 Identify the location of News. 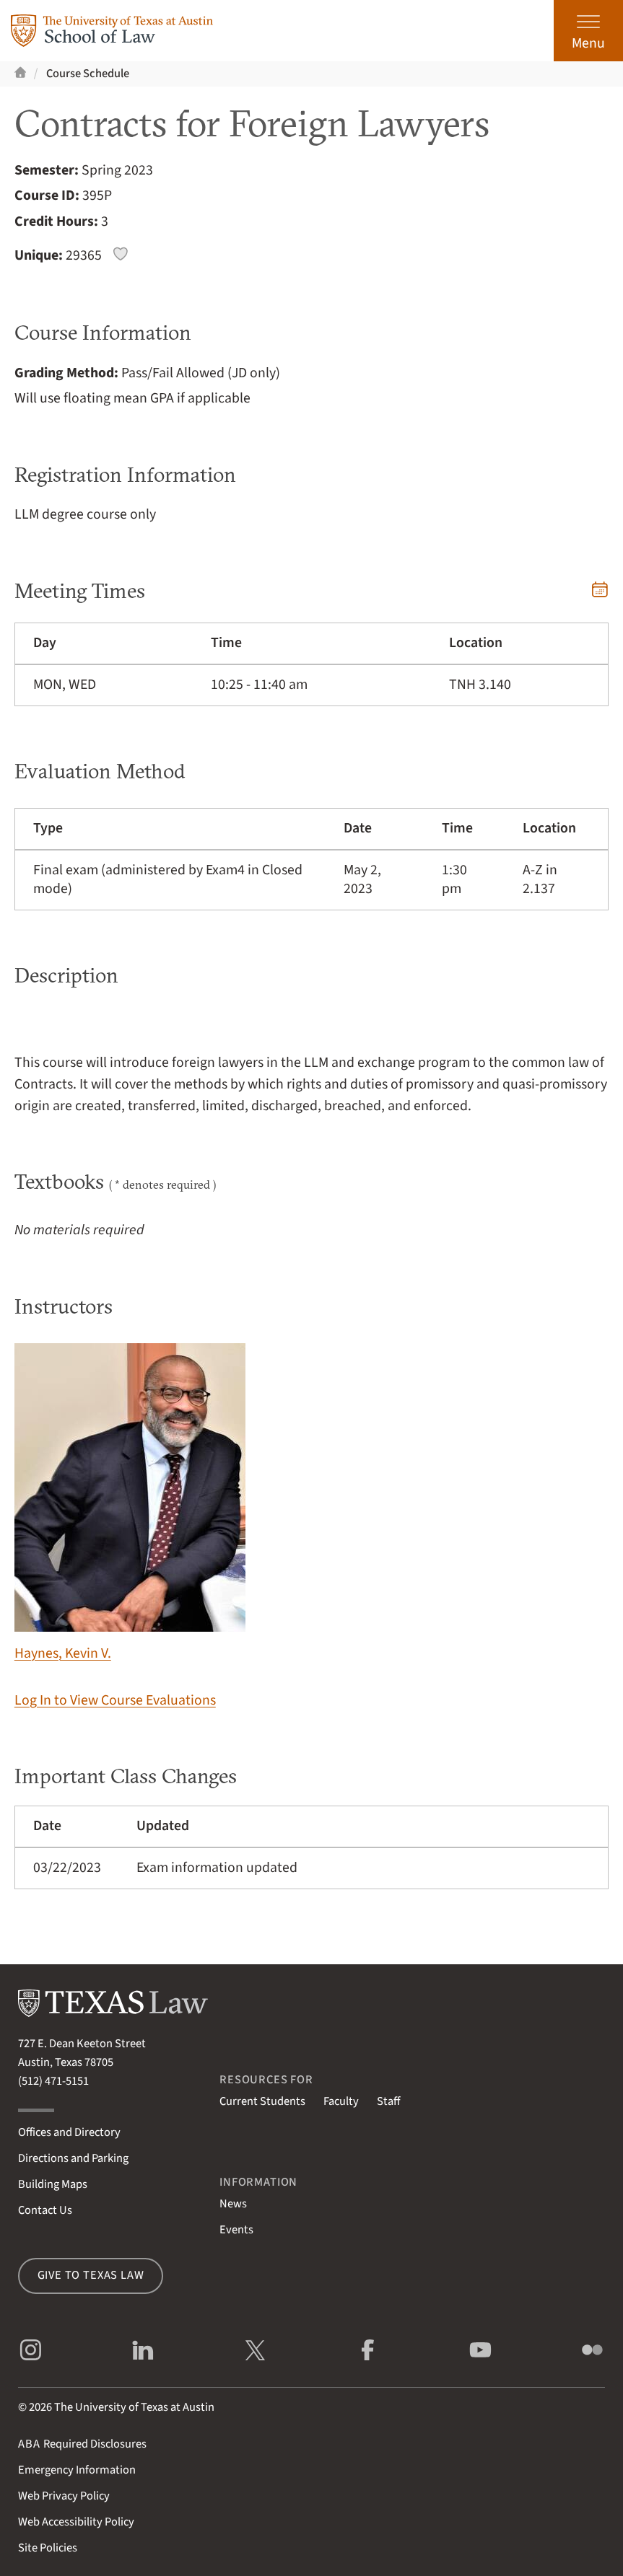
(233, 2203).